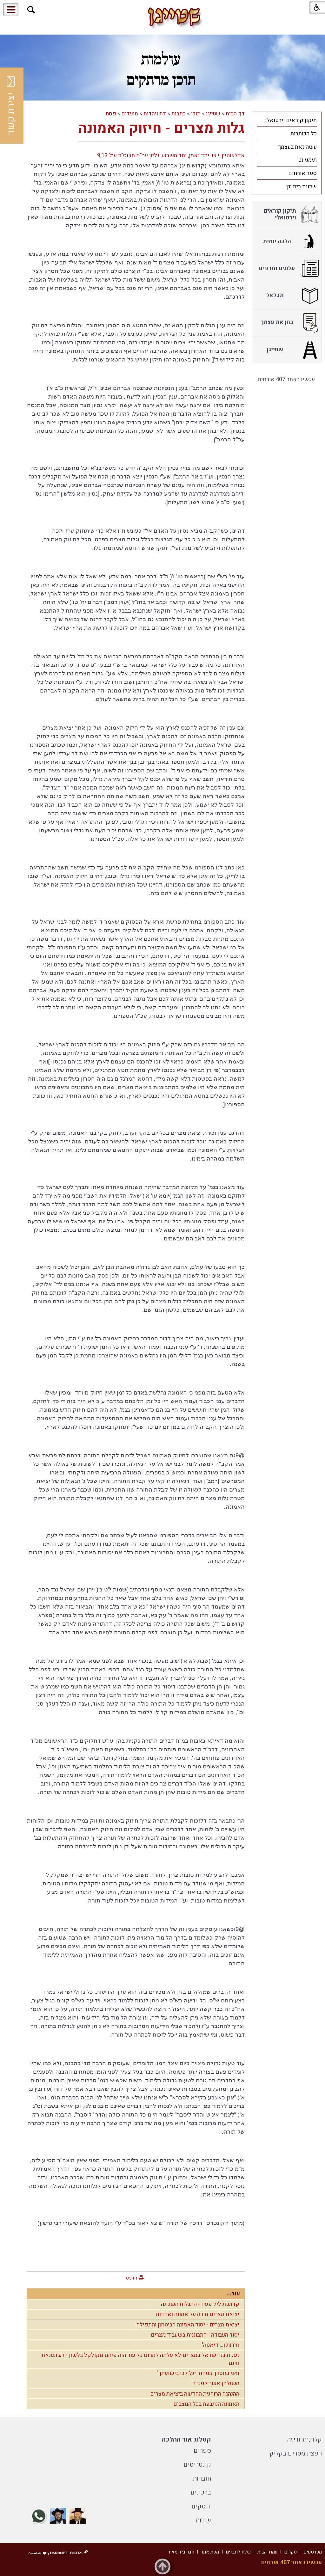 Image resolution: width=325 pixels, height=2576 pixels. I want to click on [button], so click(31, 10).